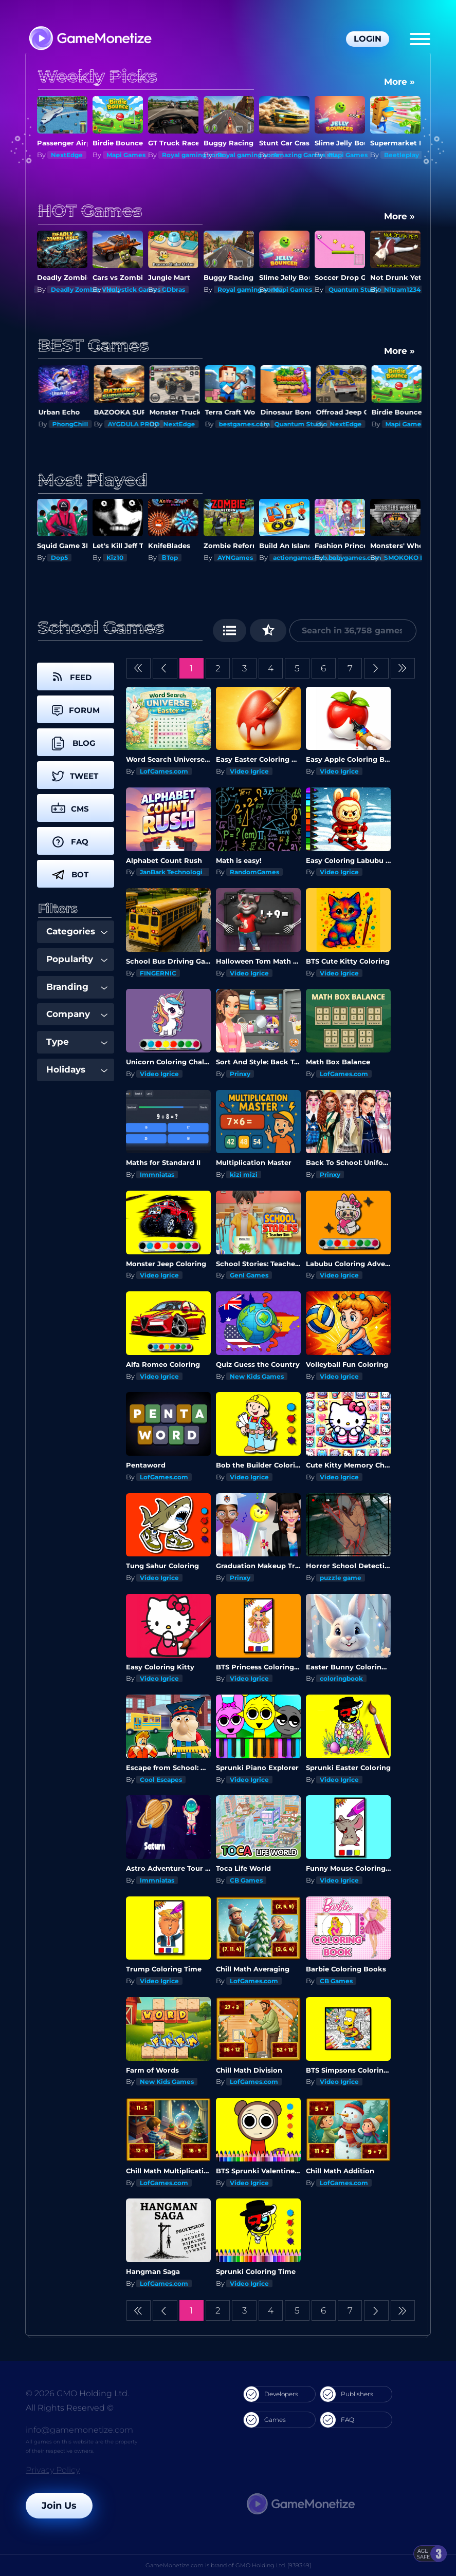 The image size is (456, 2576). I want to click on Games, so click(265, 2420).